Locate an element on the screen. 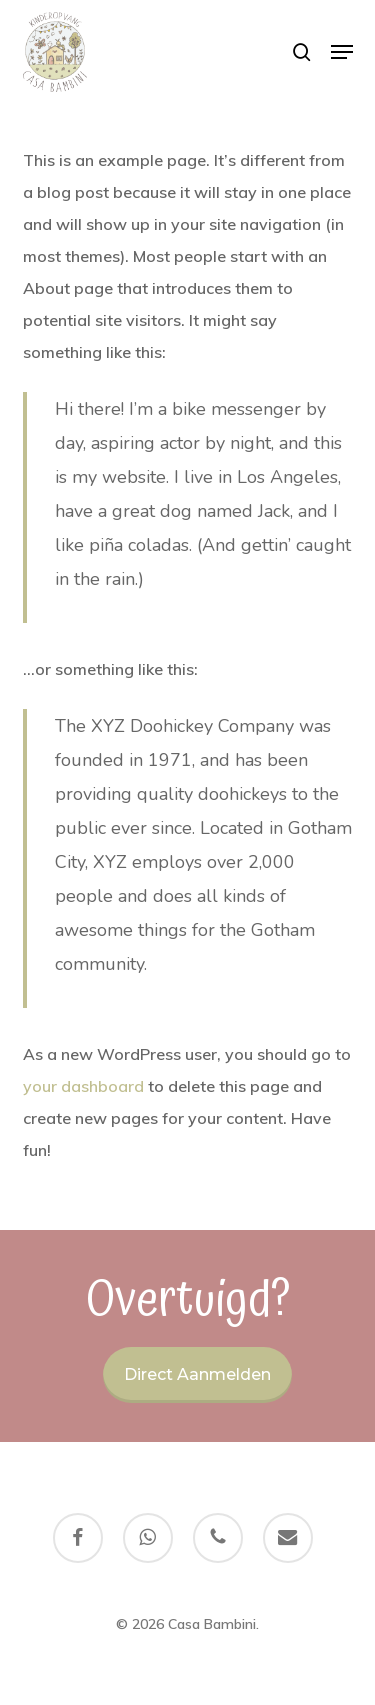 The image size is (375, 1705). Direct aanmelden is located at coordinates (197, 1374).